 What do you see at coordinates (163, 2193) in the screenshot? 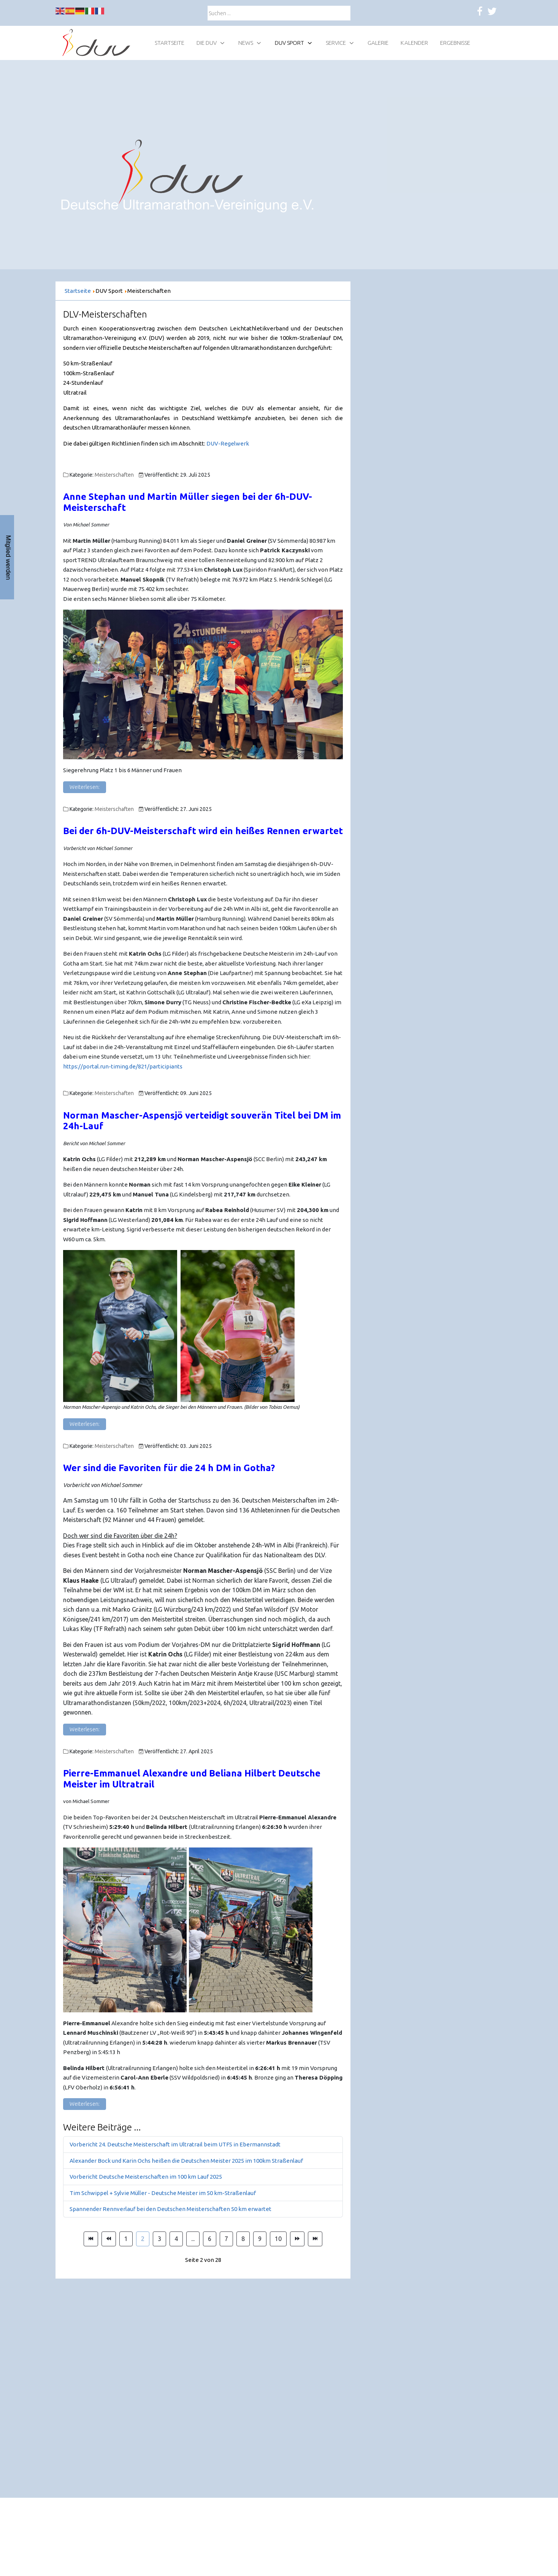
I see `Tim Schwippel + Sylvie Müller - Deutsche Meister im 50 km-Straßenlauf` at bounding box center [163, 2193].